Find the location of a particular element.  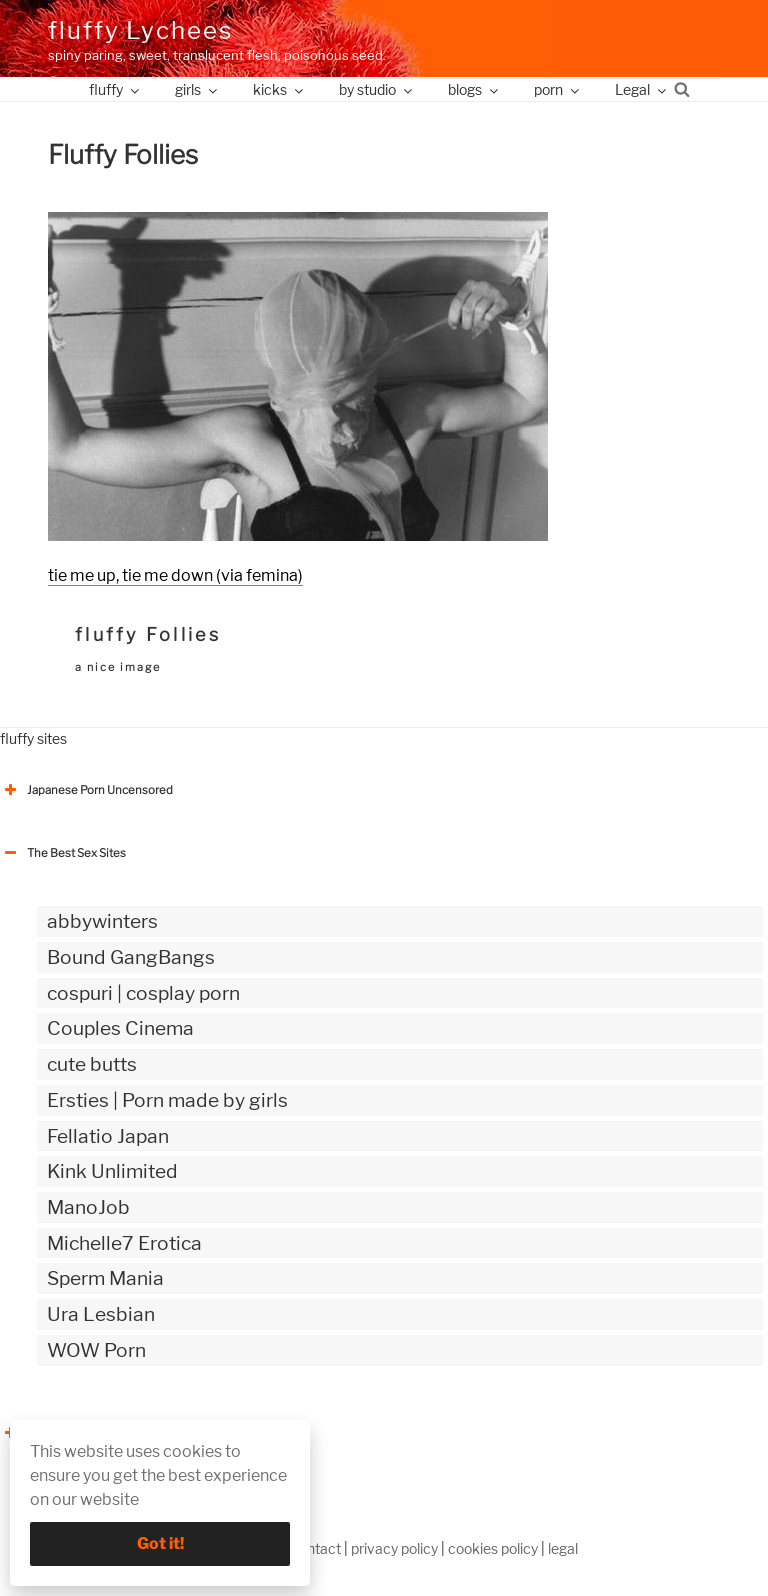

by studio is located at coordinates (377, 89).